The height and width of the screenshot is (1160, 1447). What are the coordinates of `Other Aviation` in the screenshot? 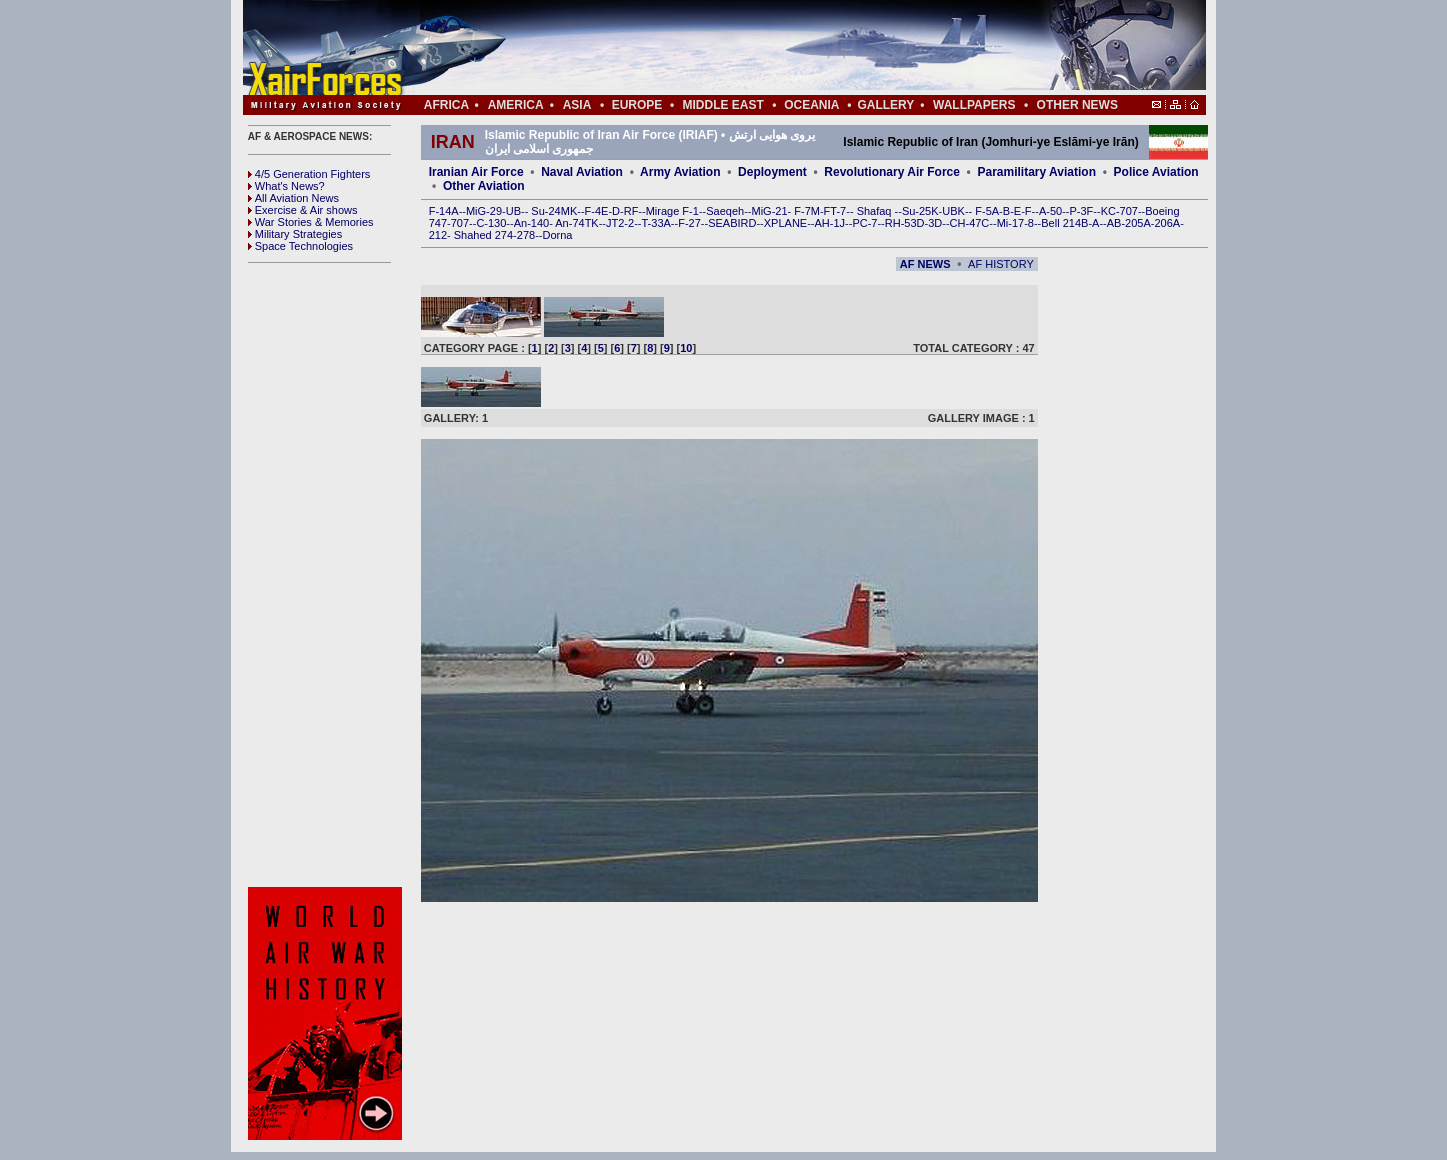 It's located at (484, 186).